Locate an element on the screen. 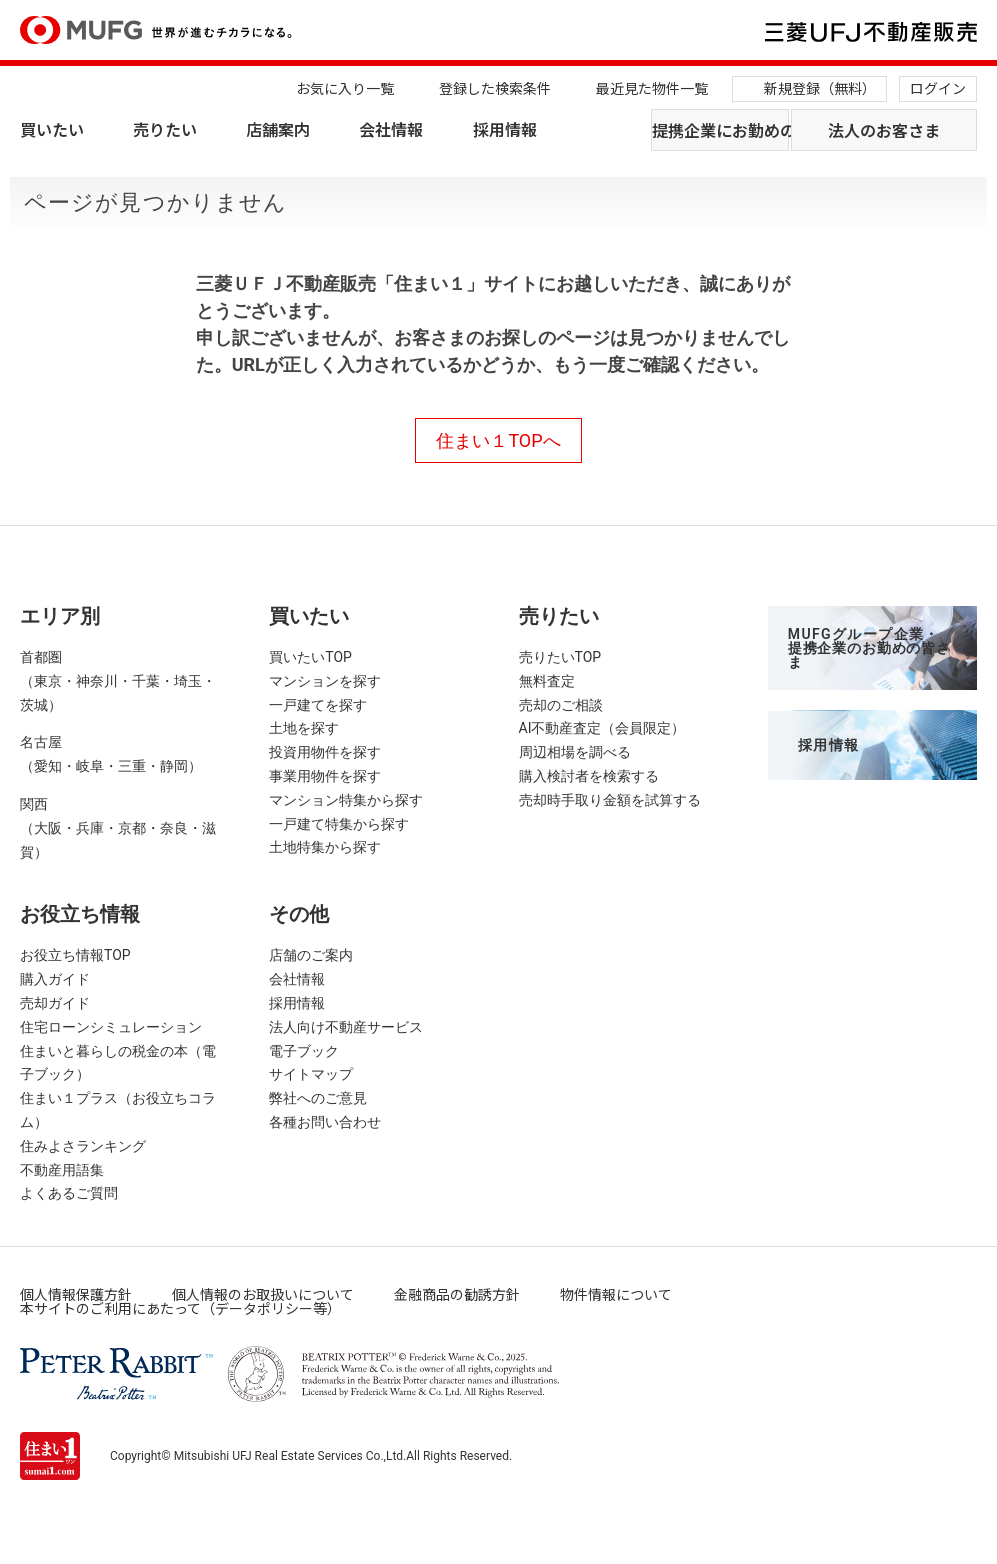  売却時手取り金額を試算する is located at coordinates (610, 800).